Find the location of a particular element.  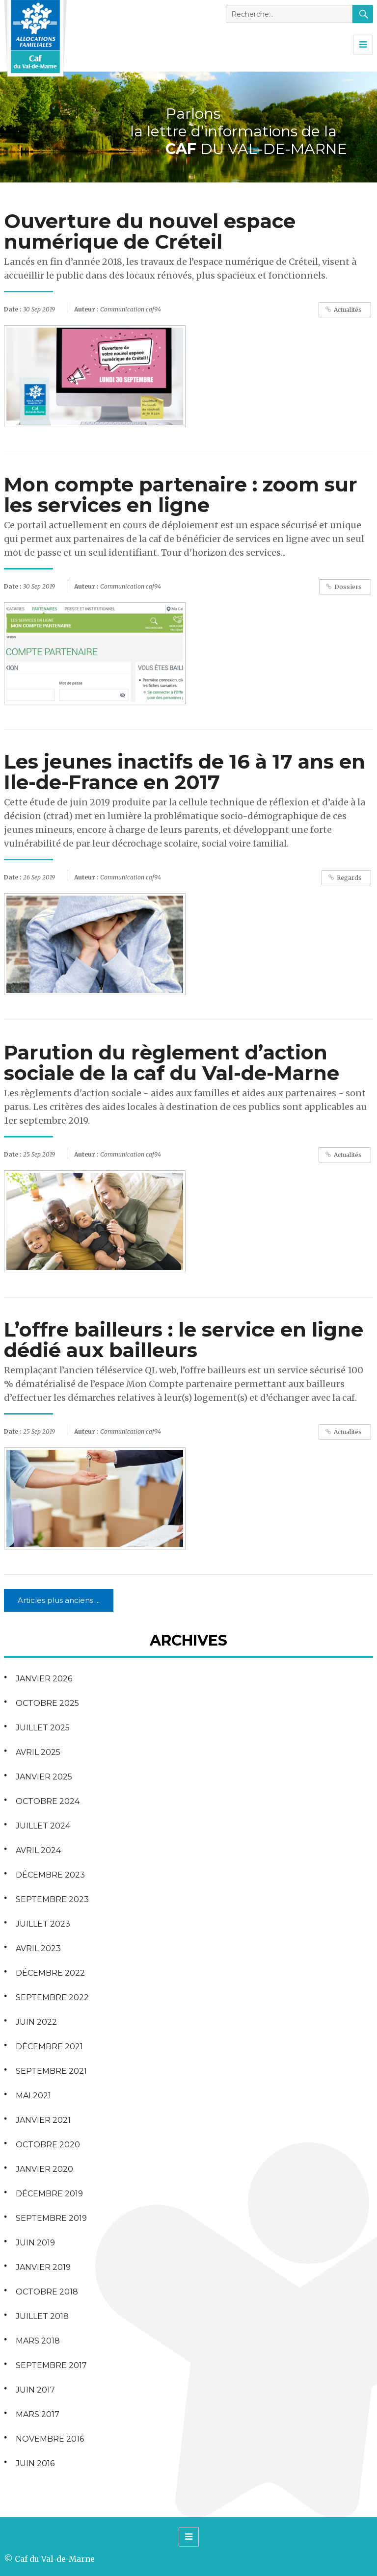

mars 2018 is located at coordinates (38, 2340).